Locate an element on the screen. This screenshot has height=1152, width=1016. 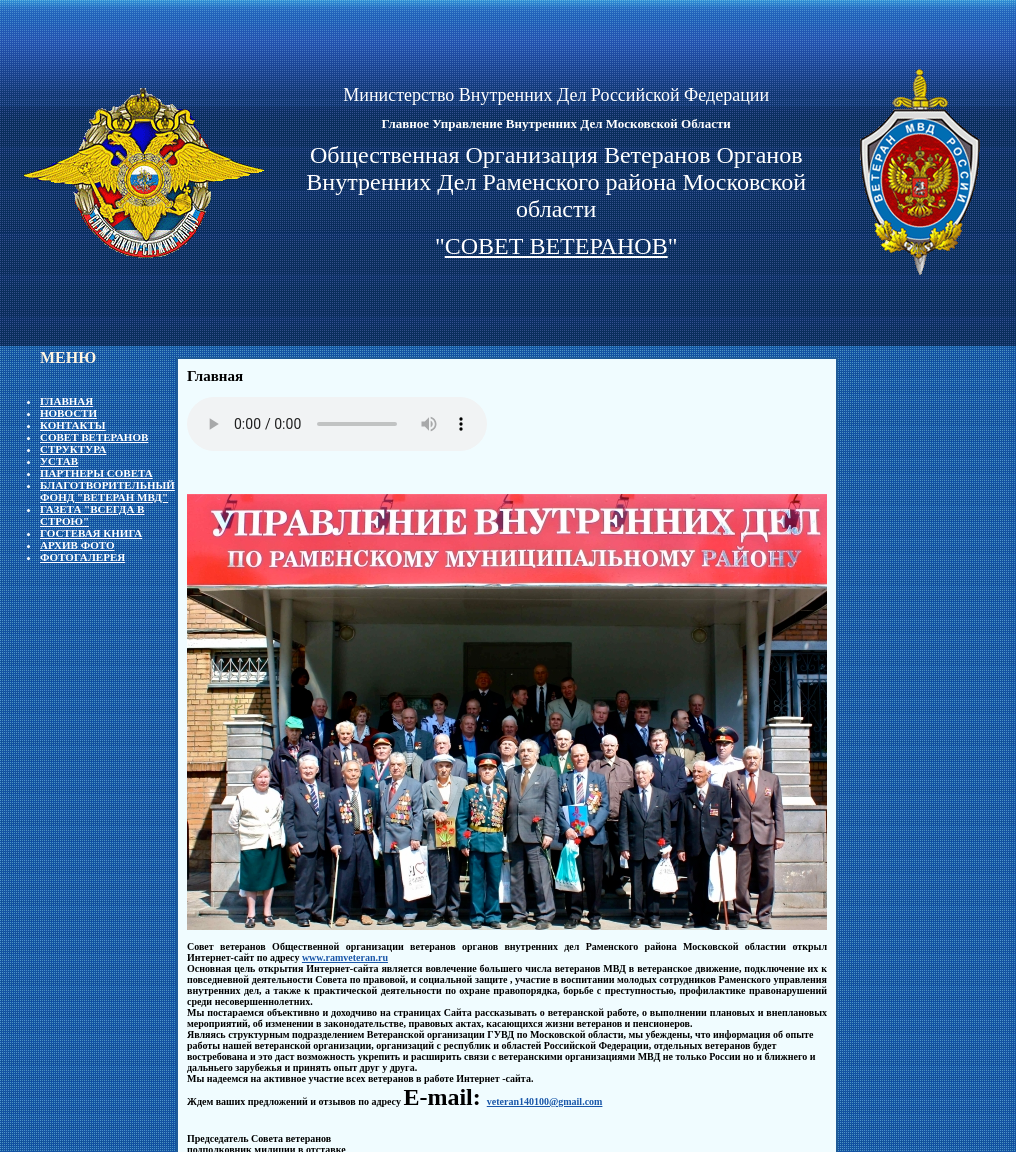
Устав is located at coordinates (59, 461).